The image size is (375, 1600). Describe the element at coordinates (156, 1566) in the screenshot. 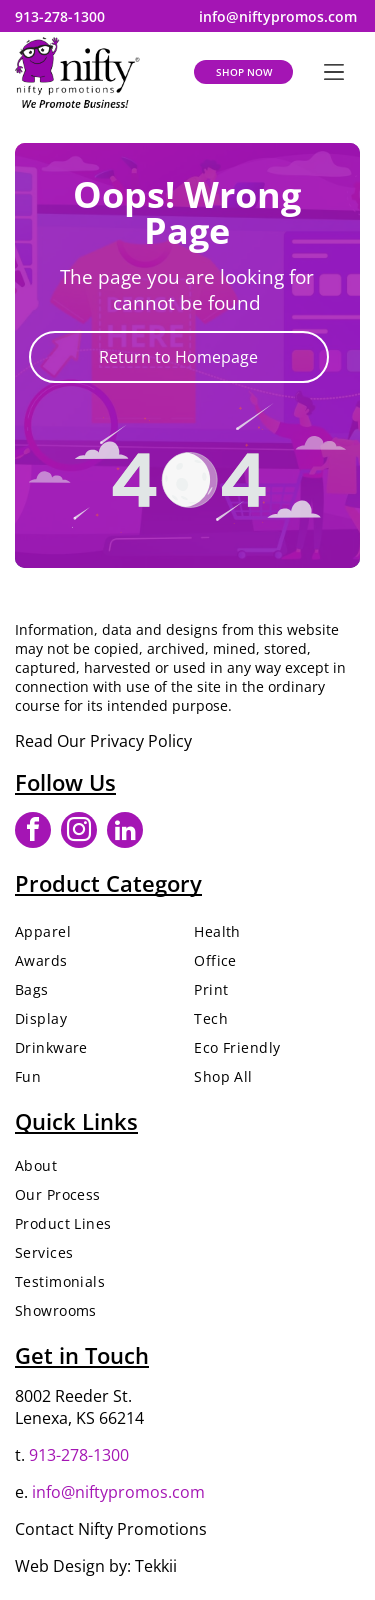

I see `Tekkii` at that location.